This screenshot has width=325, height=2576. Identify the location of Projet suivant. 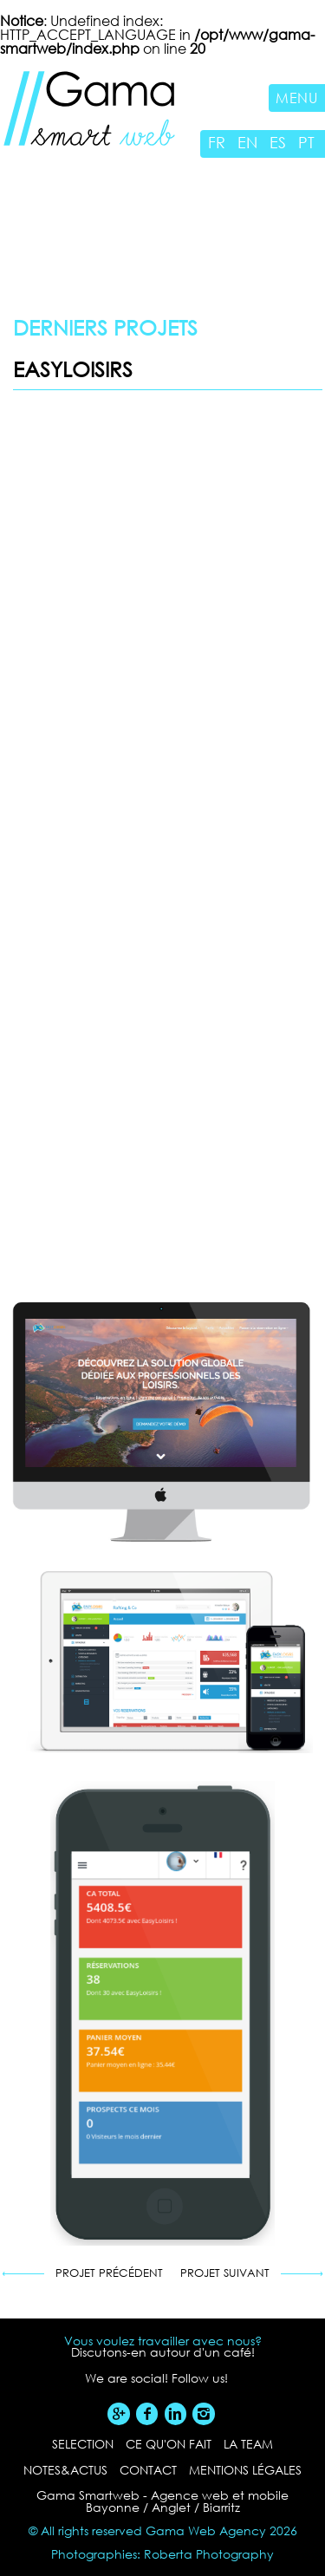
(225, 2273).